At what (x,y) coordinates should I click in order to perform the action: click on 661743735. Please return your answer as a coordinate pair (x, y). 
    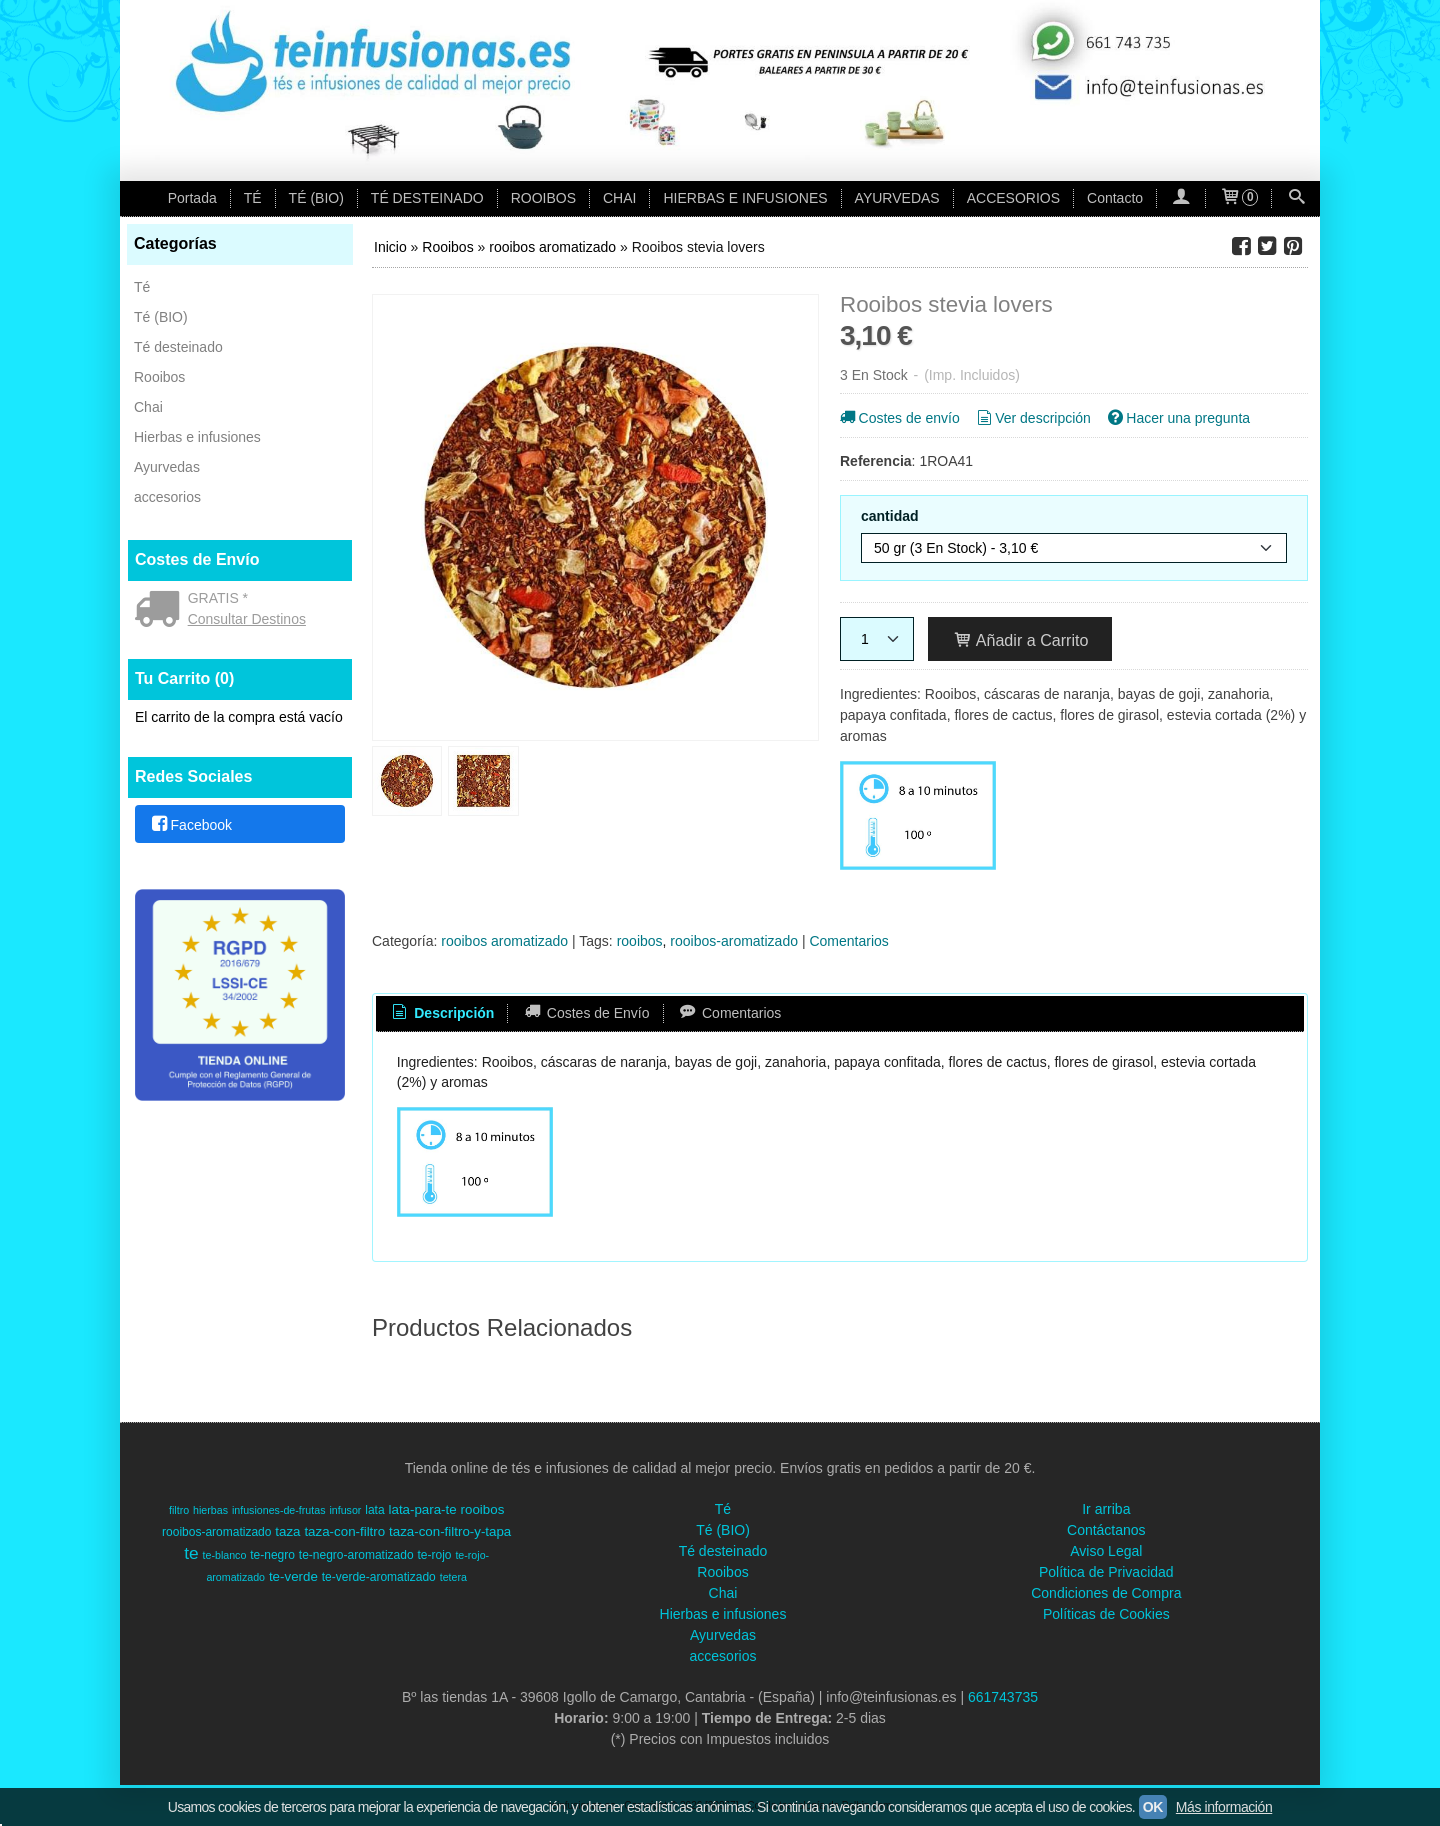
    Looking at the image, I should click on (1003, 1697).